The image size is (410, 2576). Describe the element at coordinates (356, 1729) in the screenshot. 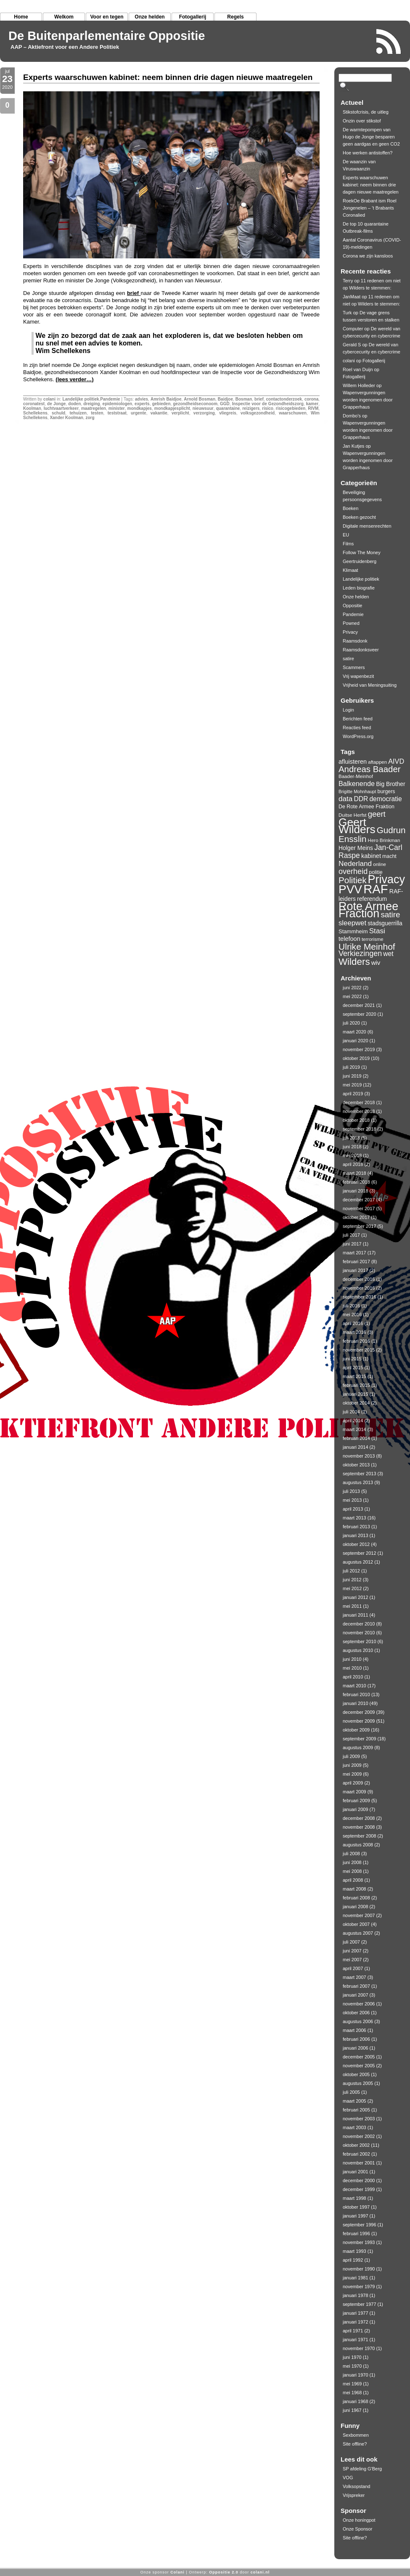

I see `oktober 2009` at that location.